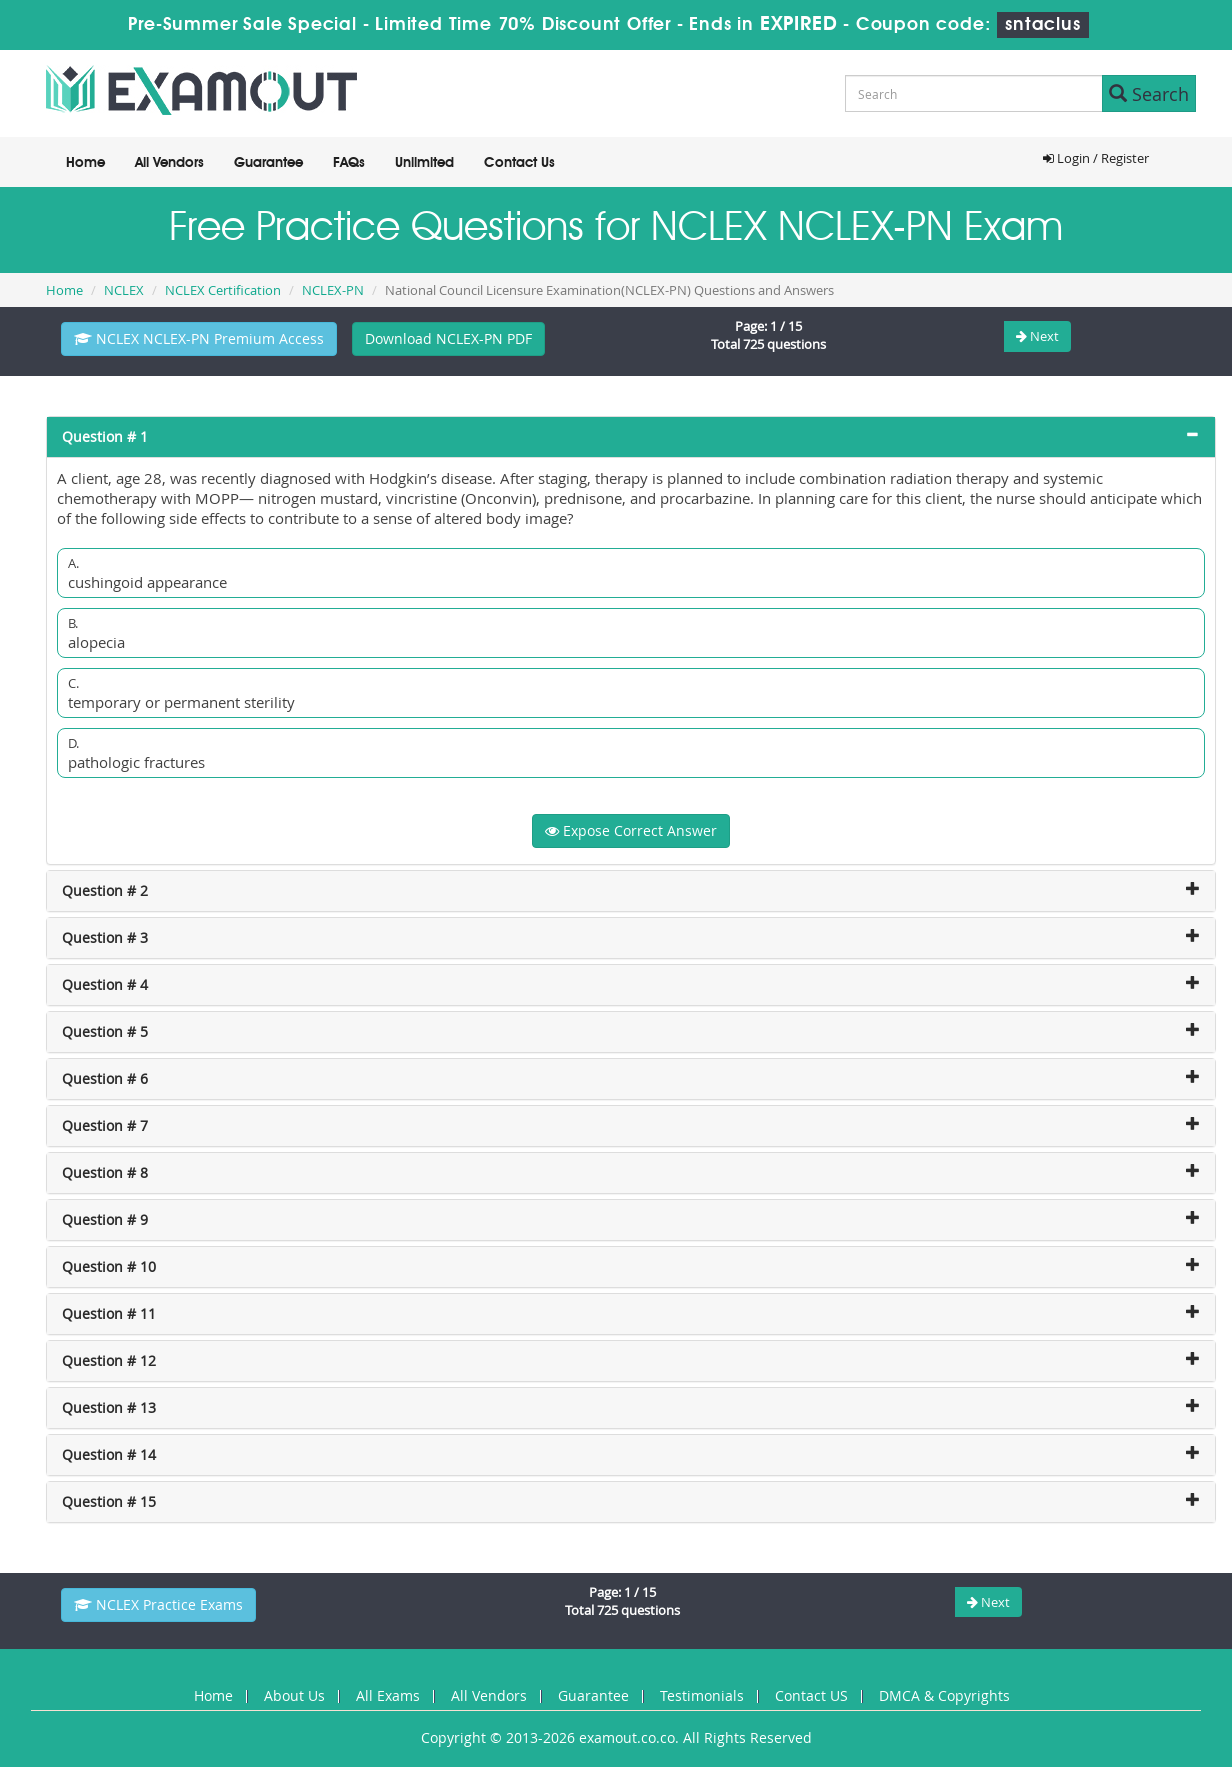 This screenshot has height=1767, width=1232. What do you see at coordinates (105, 984) in the screenshot?
I see `Question # 4 [button]` at bounding box center [105, 984].